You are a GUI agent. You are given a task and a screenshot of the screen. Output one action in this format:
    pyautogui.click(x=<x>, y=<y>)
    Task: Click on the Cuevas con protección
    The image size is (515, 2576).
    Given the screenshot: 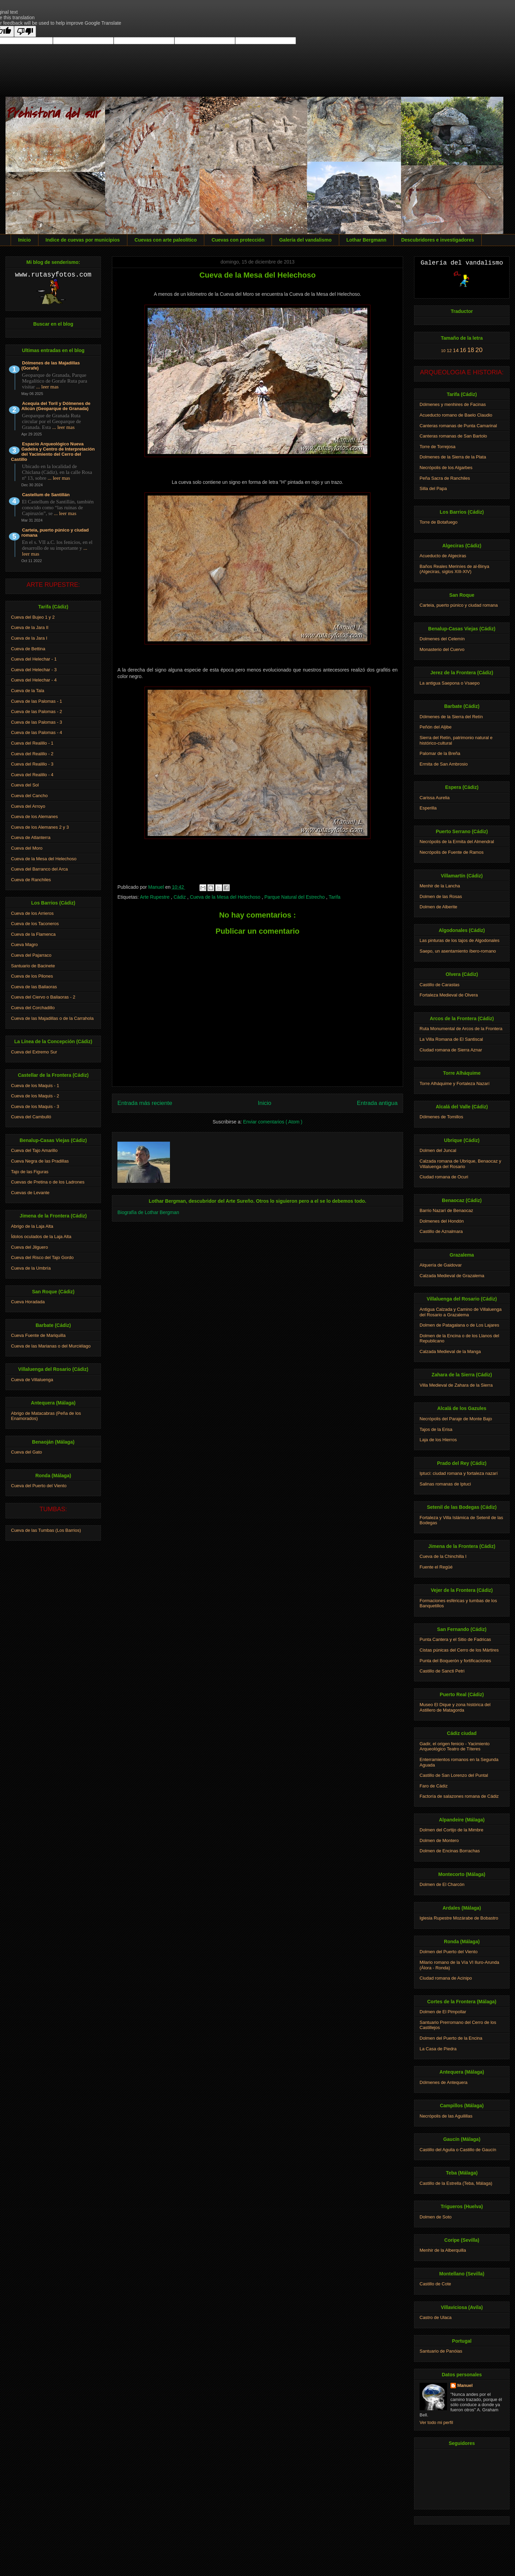 What is the action you would take?
    pyautogui.click(x=237, y=240)
    